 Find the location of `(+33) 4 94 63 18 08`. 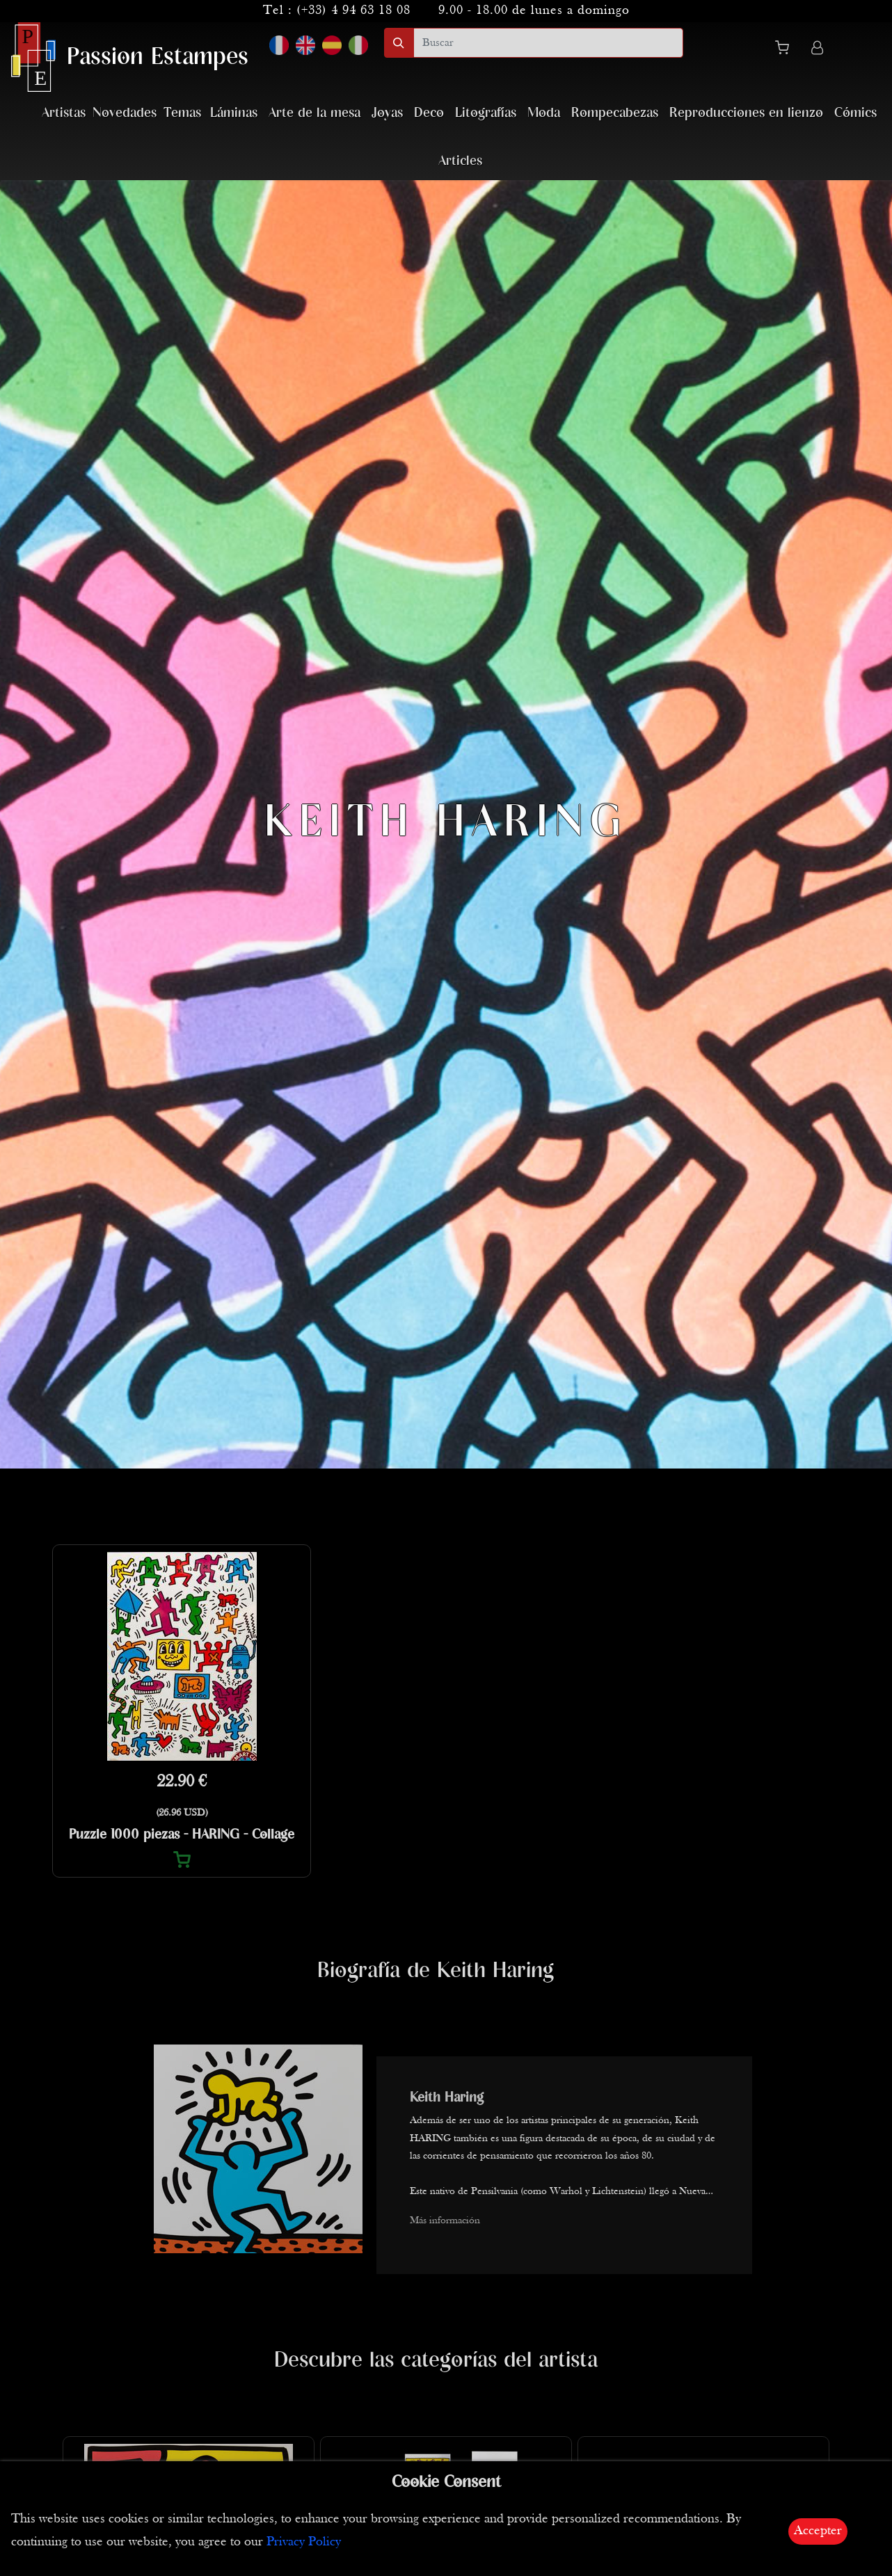

(+33) 4 94 63 18 08 is located at coordinates (353, 10).